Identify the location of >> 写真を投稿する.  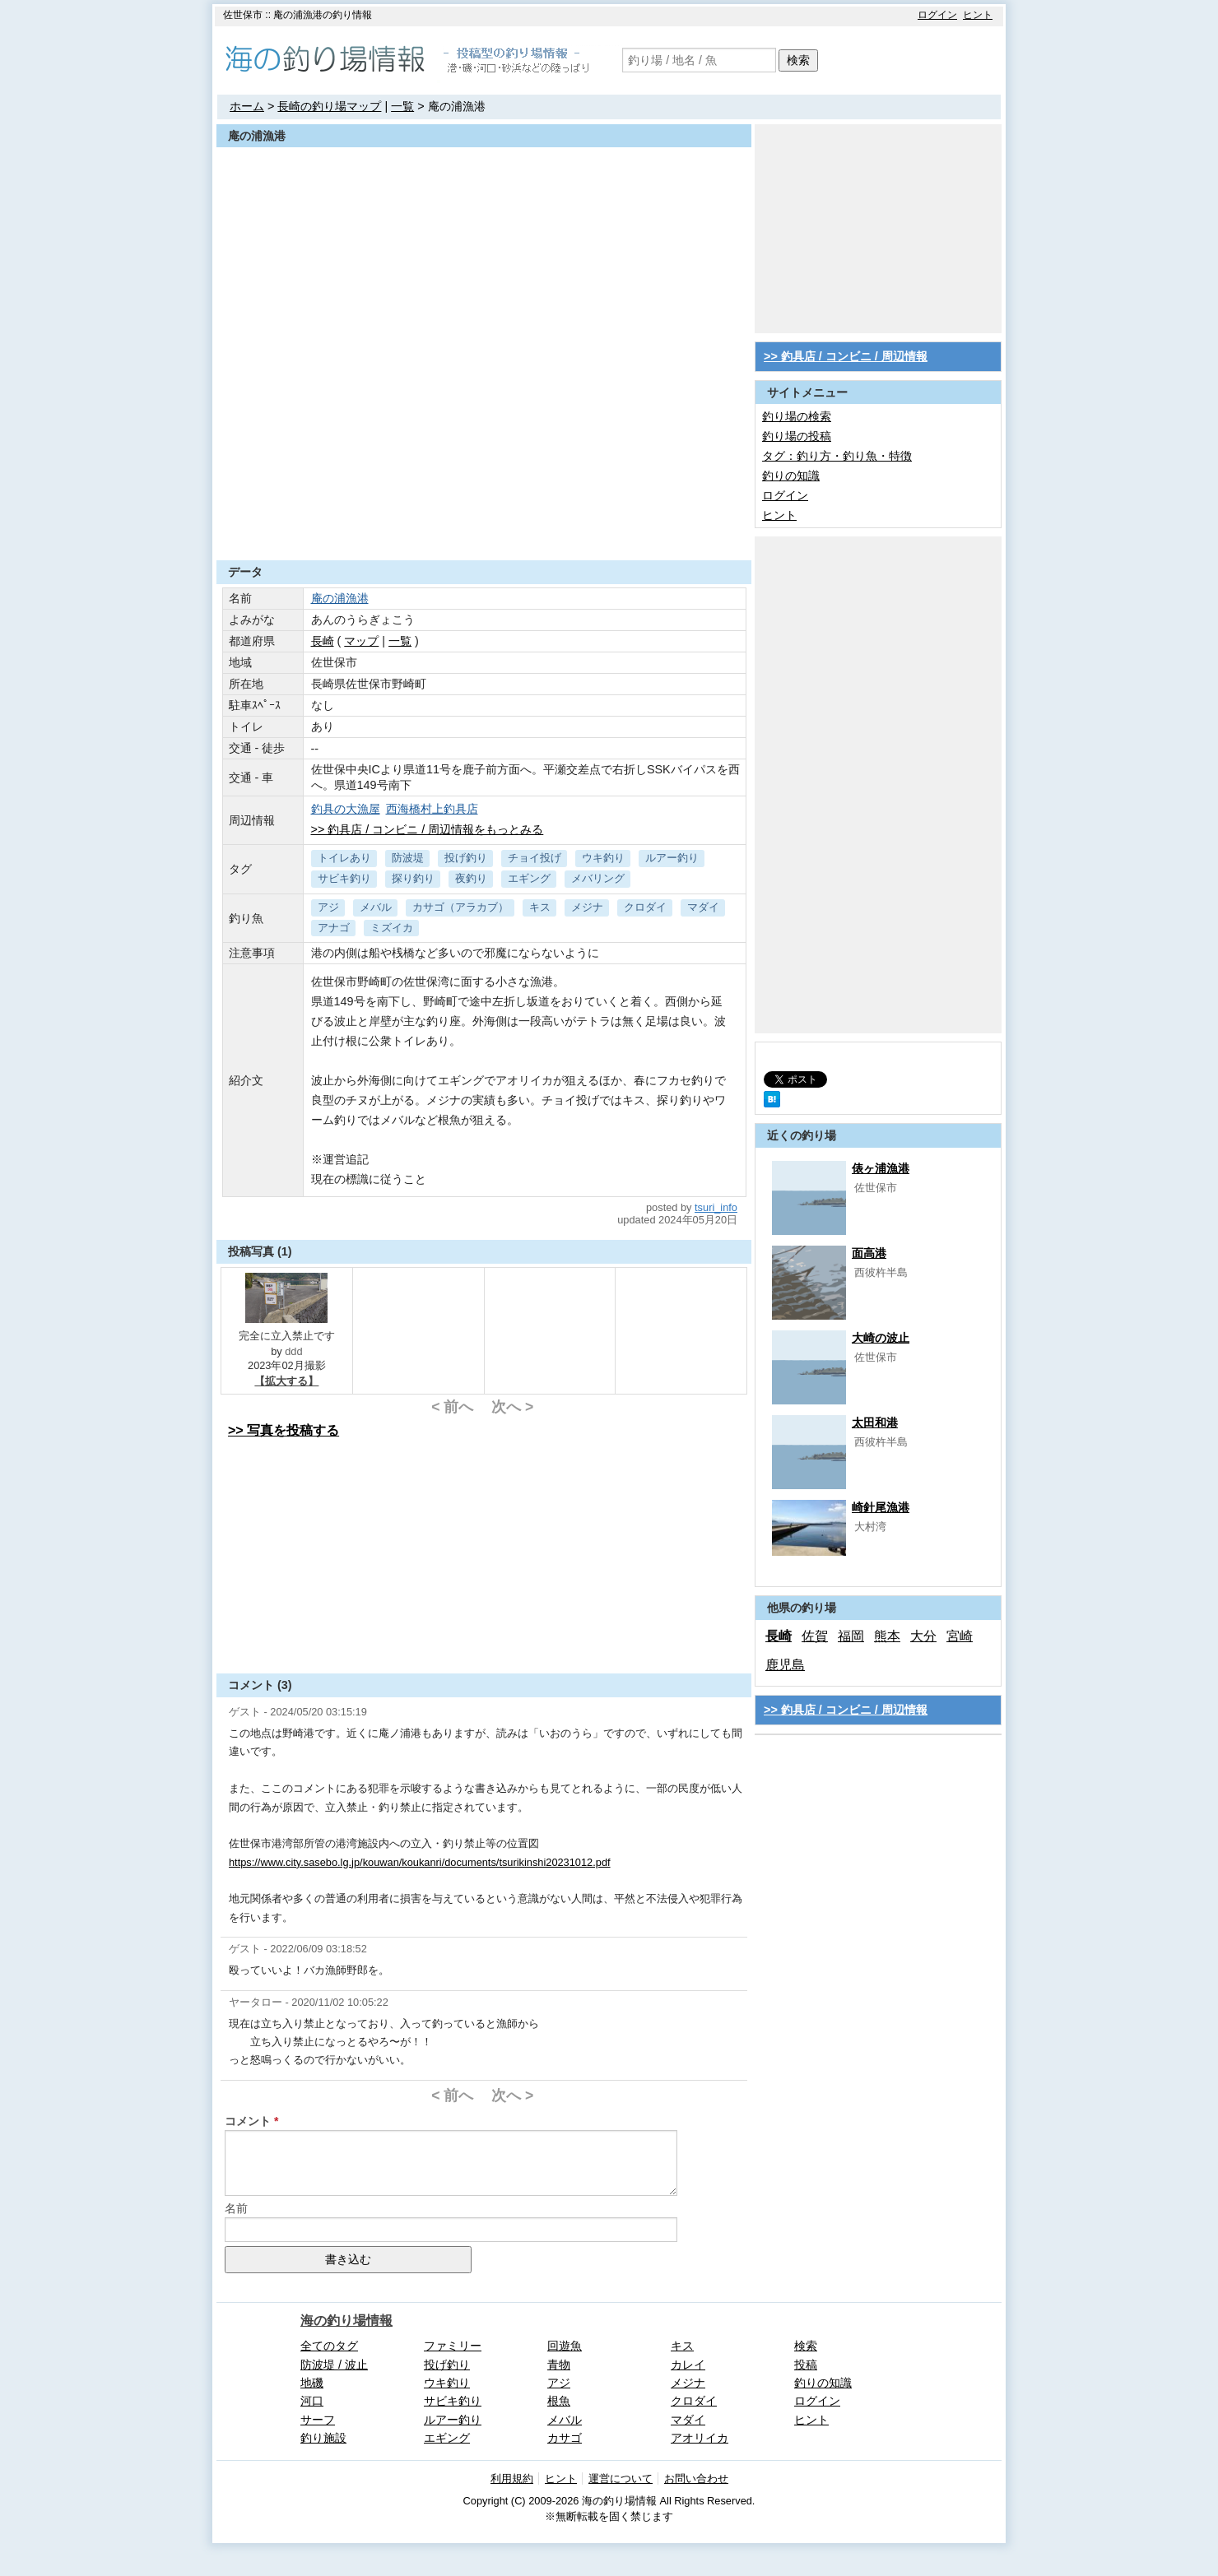
(283, 1430).